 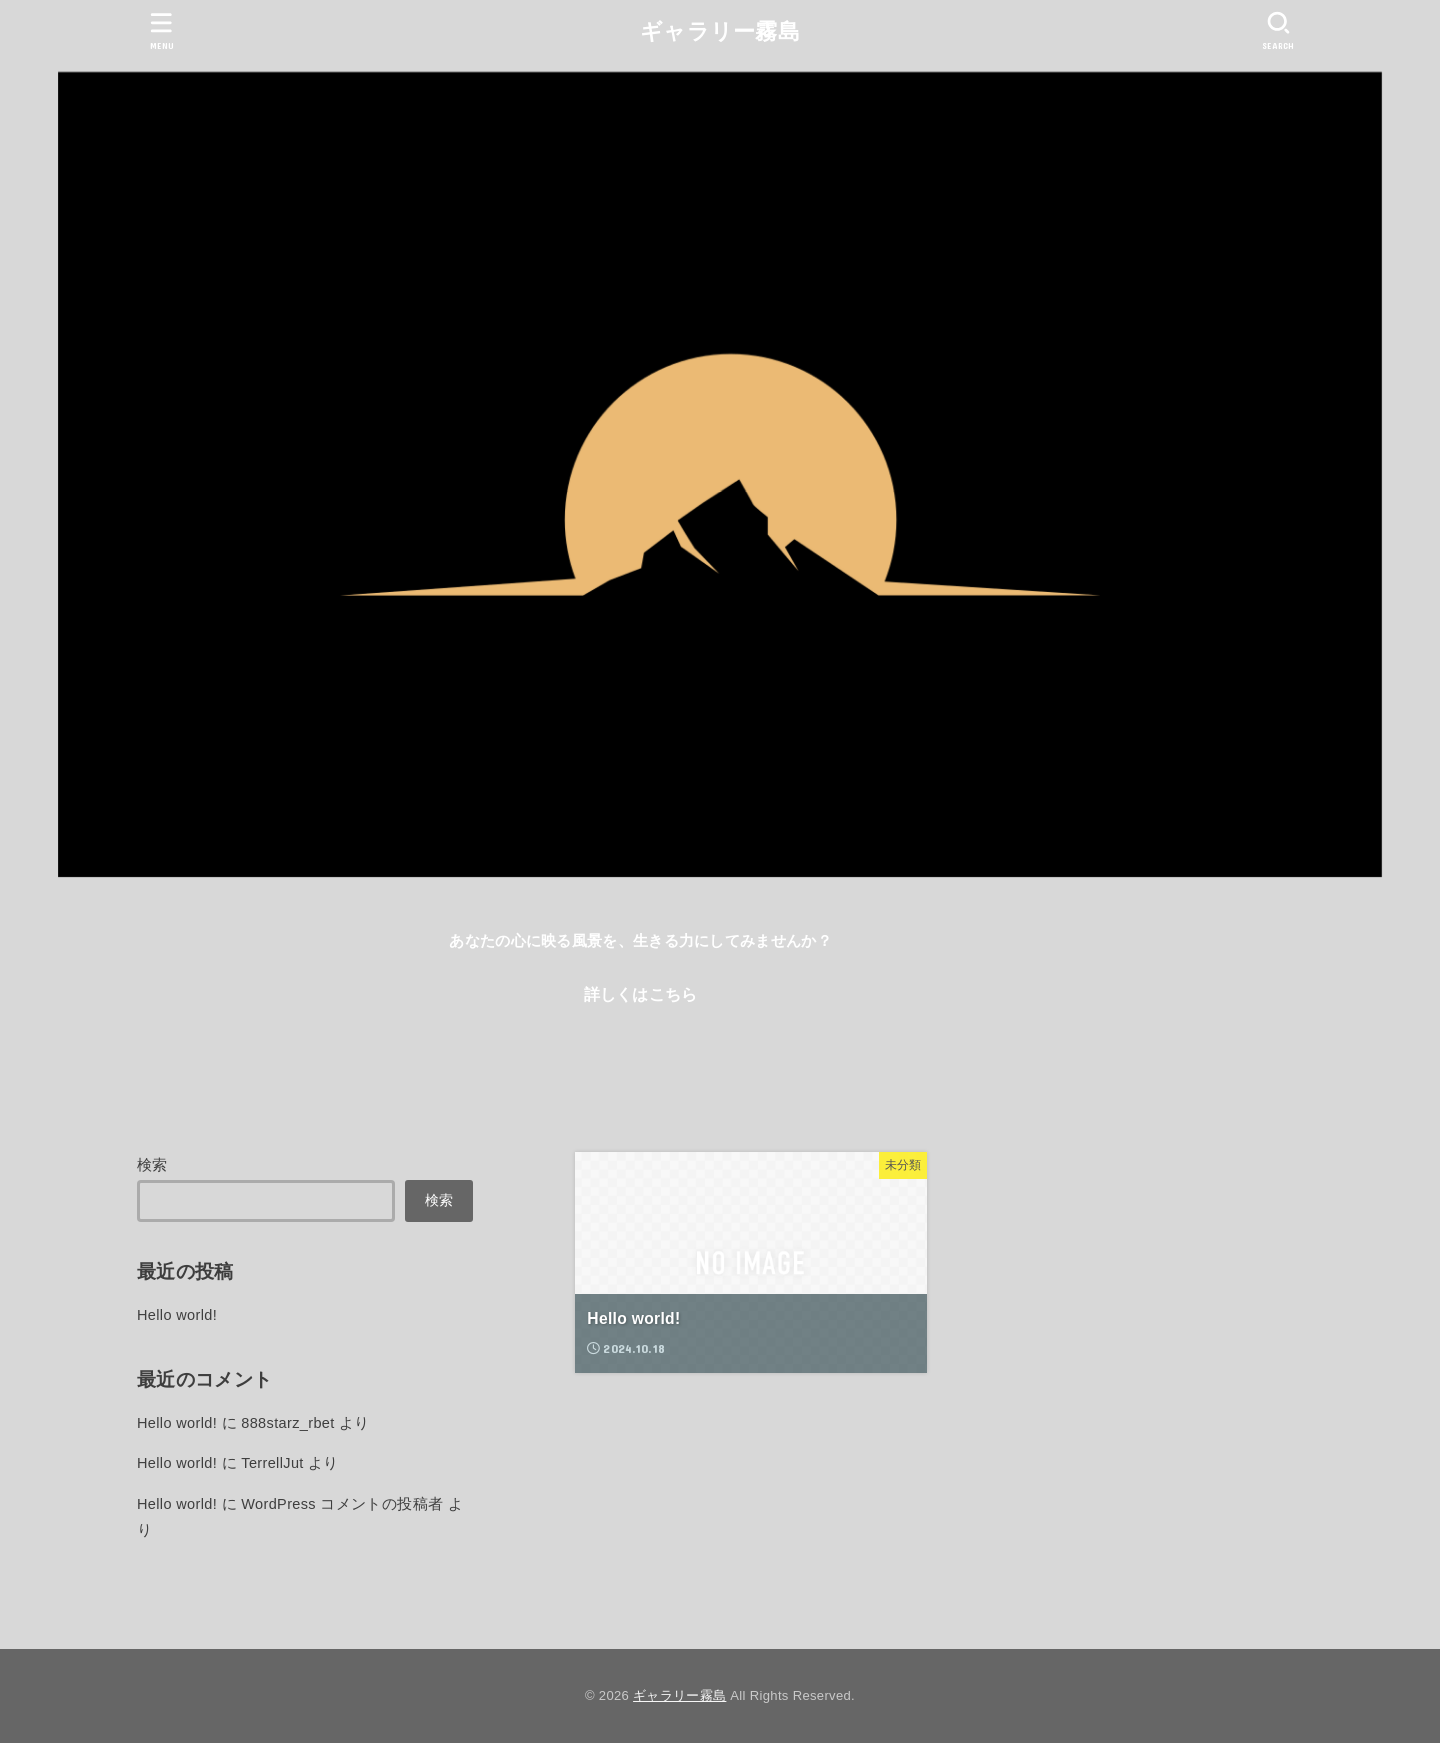 What do you see at coordinates (177, 1315) in the screenshot?
I see `Hello world!` at bounding box center [177, 1315].